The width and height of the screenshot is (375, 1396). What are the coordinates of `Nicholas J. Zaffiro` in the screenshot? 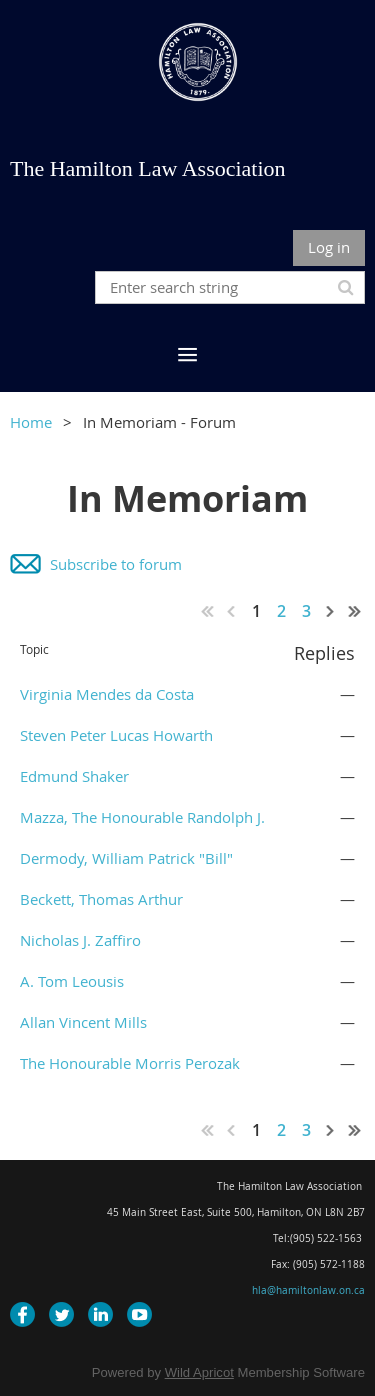 It's located at (80, 940).